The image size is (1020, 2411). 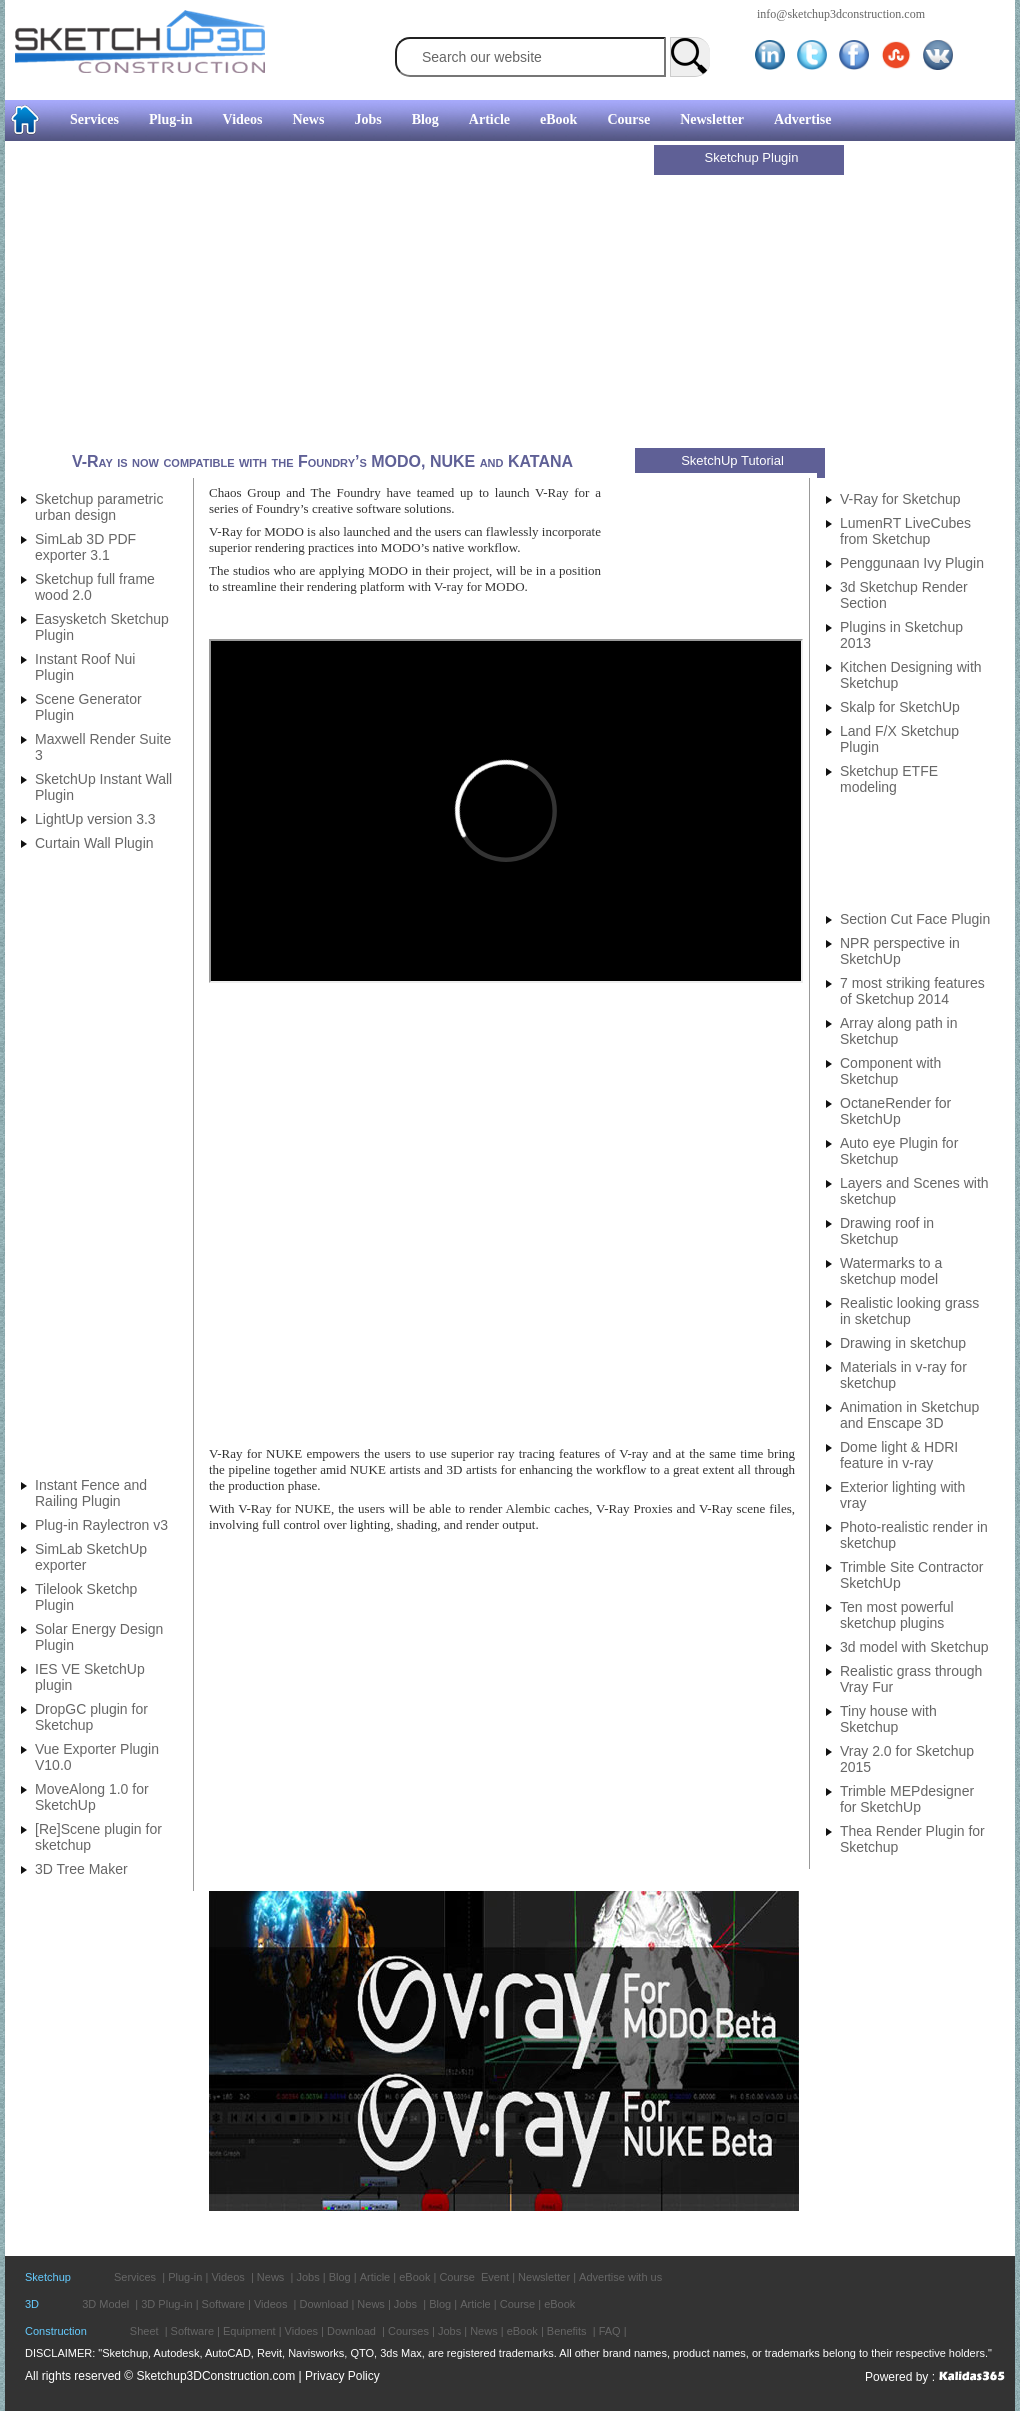 What do you see at coordinates (94, 119) in the screenshot?
I see `Services` at bounding box center [94, 119].